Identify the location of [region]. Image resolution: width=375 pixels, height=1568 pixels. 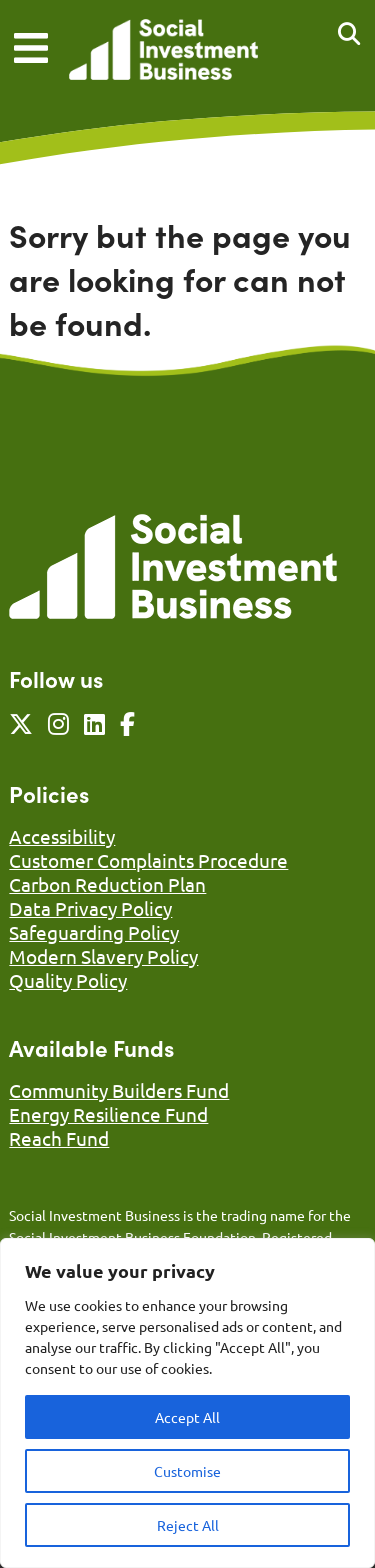
(187, 1403).